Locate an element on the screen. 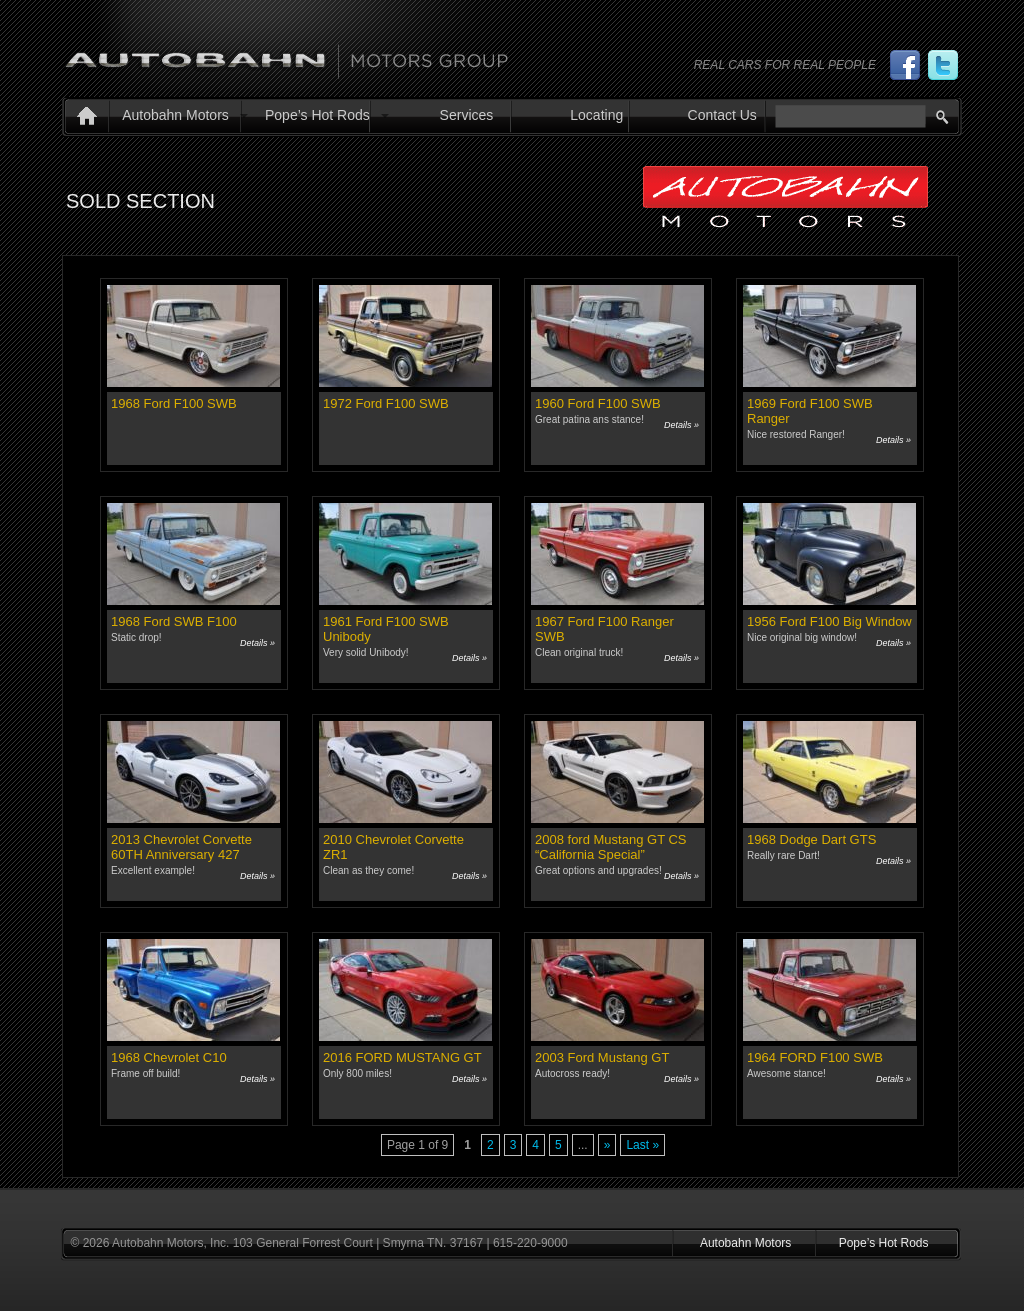 Image resolution: width=1024 pixels, height=1311 pixels. » [Next Page] is located at coordinates (607, 1145).